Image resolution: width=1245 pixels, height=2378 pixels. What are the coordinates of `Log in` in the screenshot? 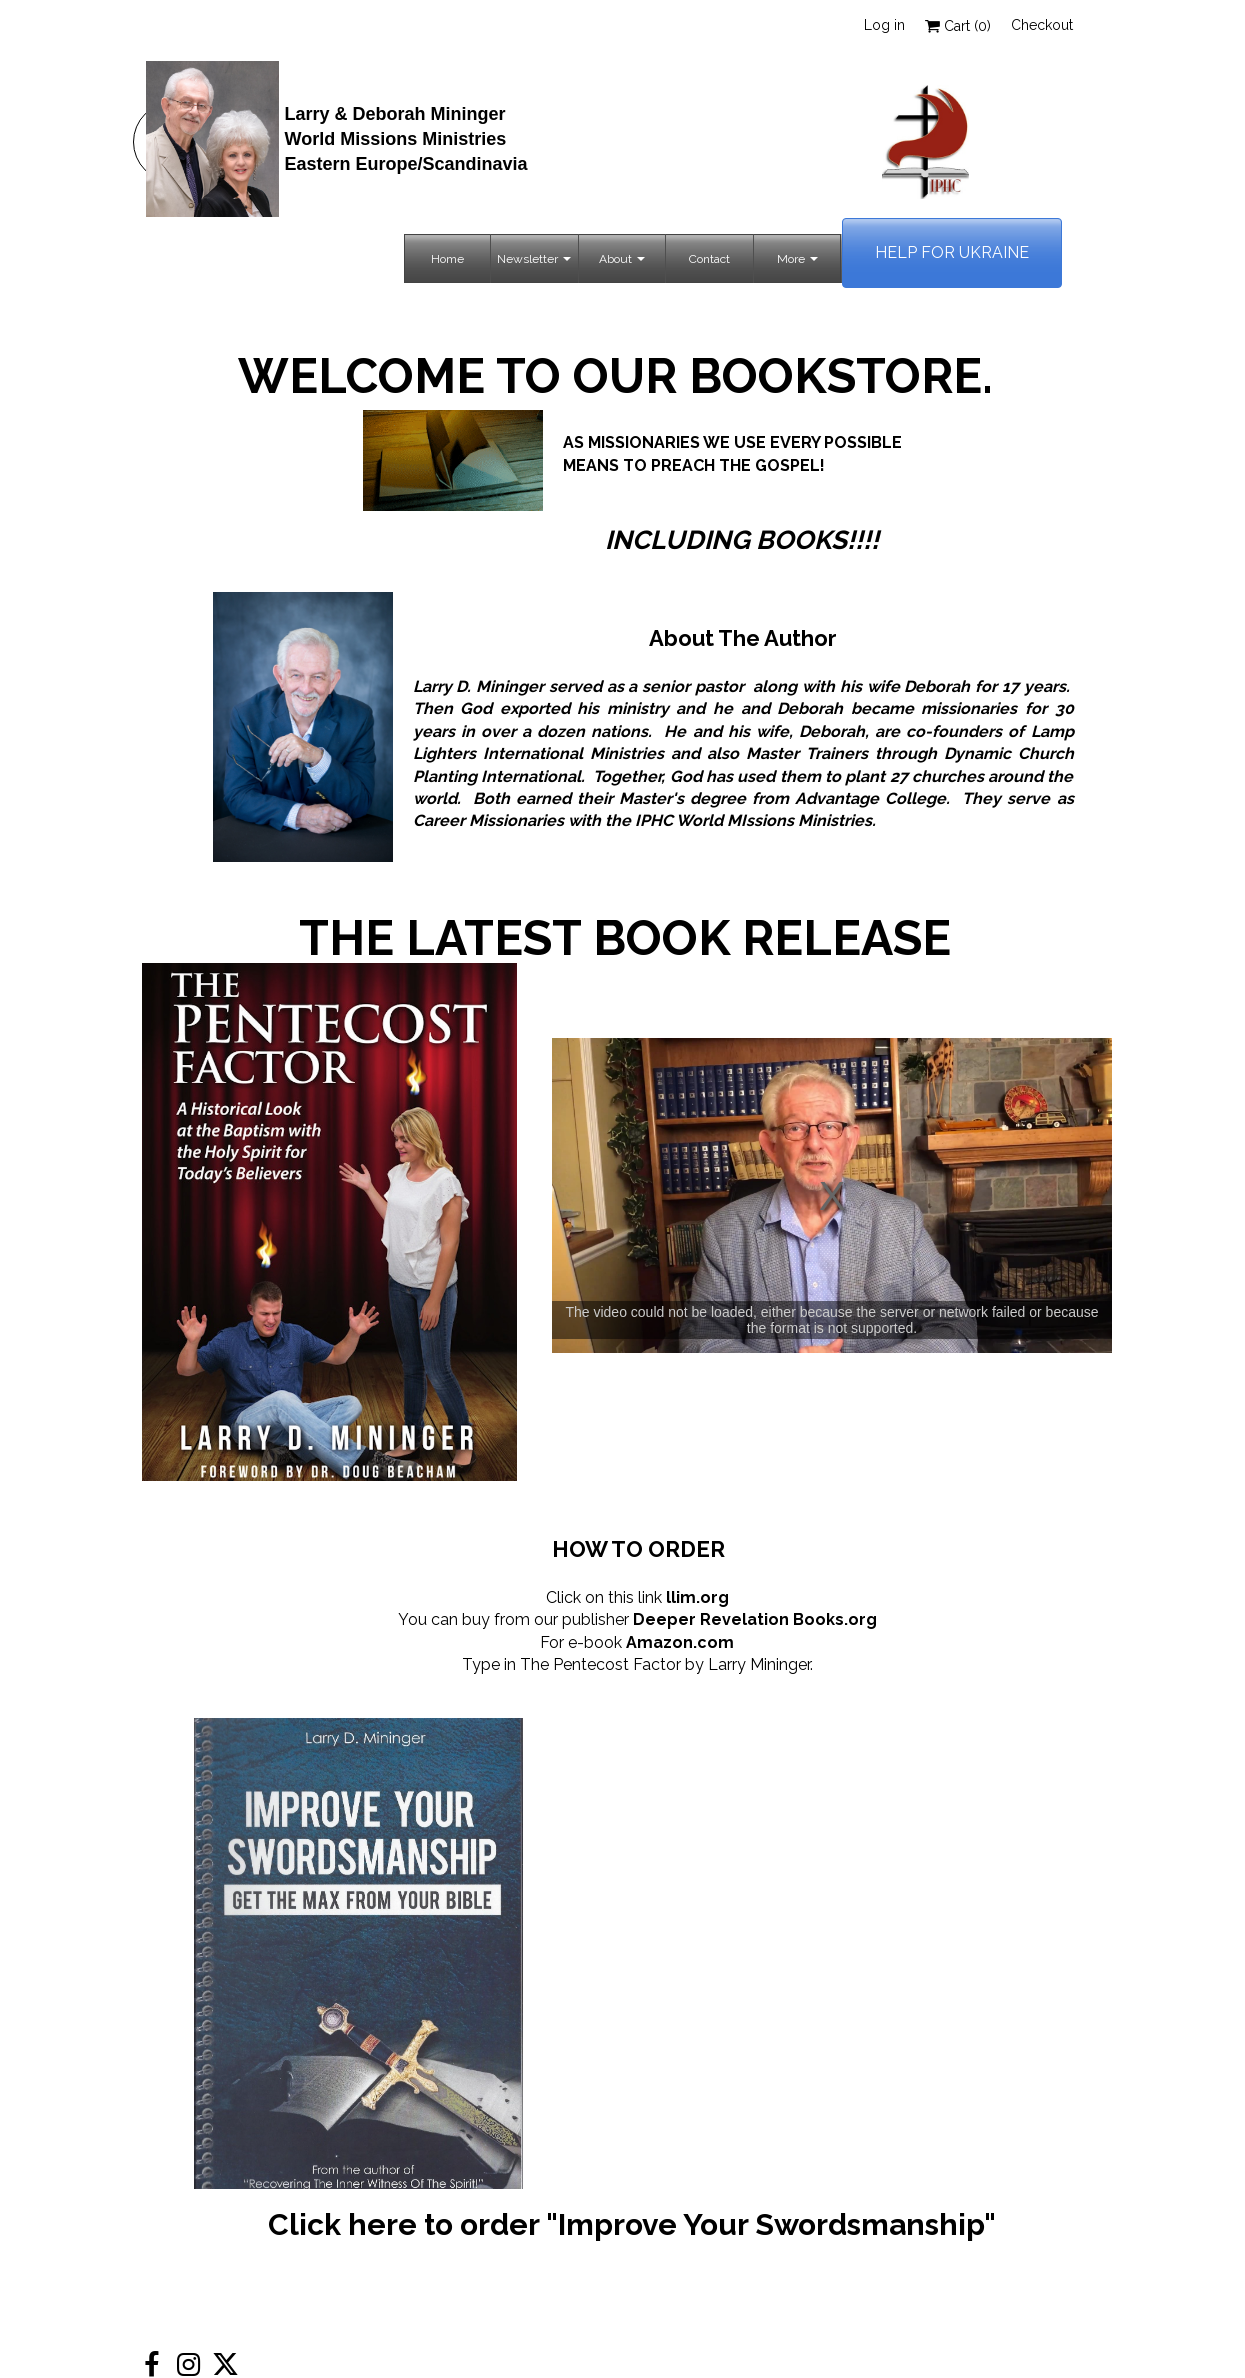 It's located at (884, 25).